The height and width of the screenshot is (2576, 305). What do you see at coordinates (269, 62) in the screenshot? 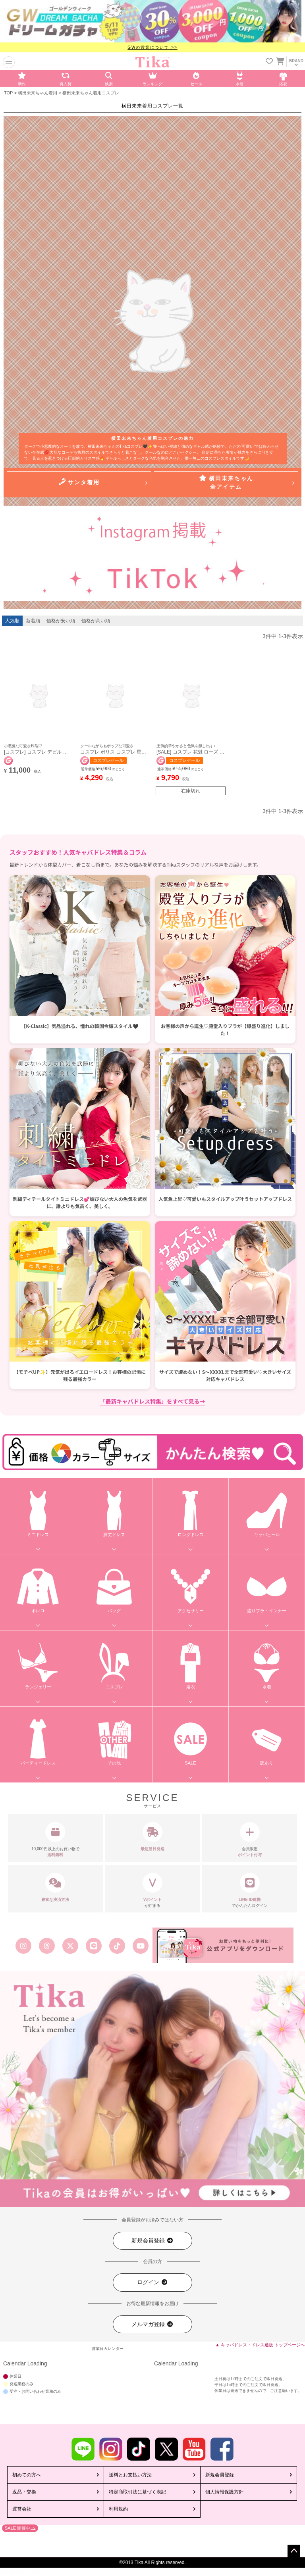
I see `[お気に入りリストを見る]` at bounding box center [269, 62].